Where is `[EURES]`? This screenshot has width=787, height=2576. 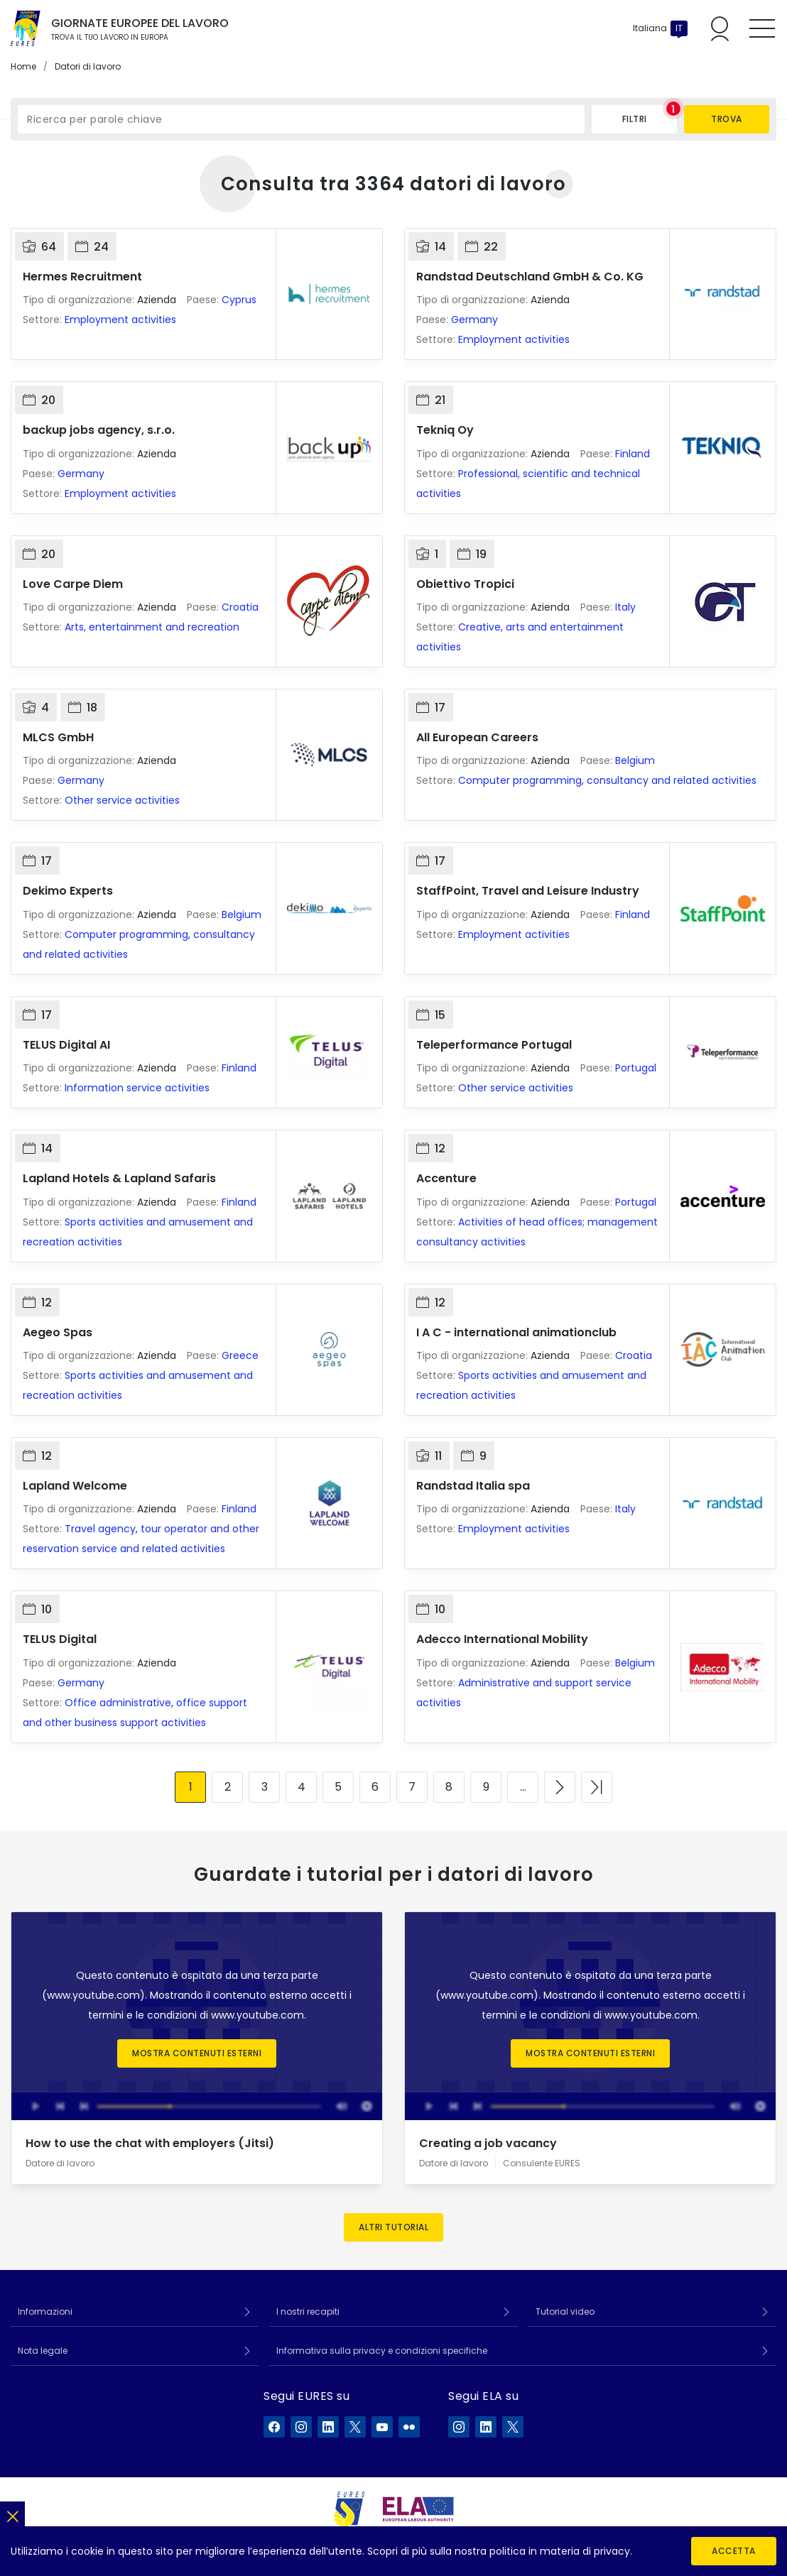 [EURES] is located at coordinates (349, 2509).